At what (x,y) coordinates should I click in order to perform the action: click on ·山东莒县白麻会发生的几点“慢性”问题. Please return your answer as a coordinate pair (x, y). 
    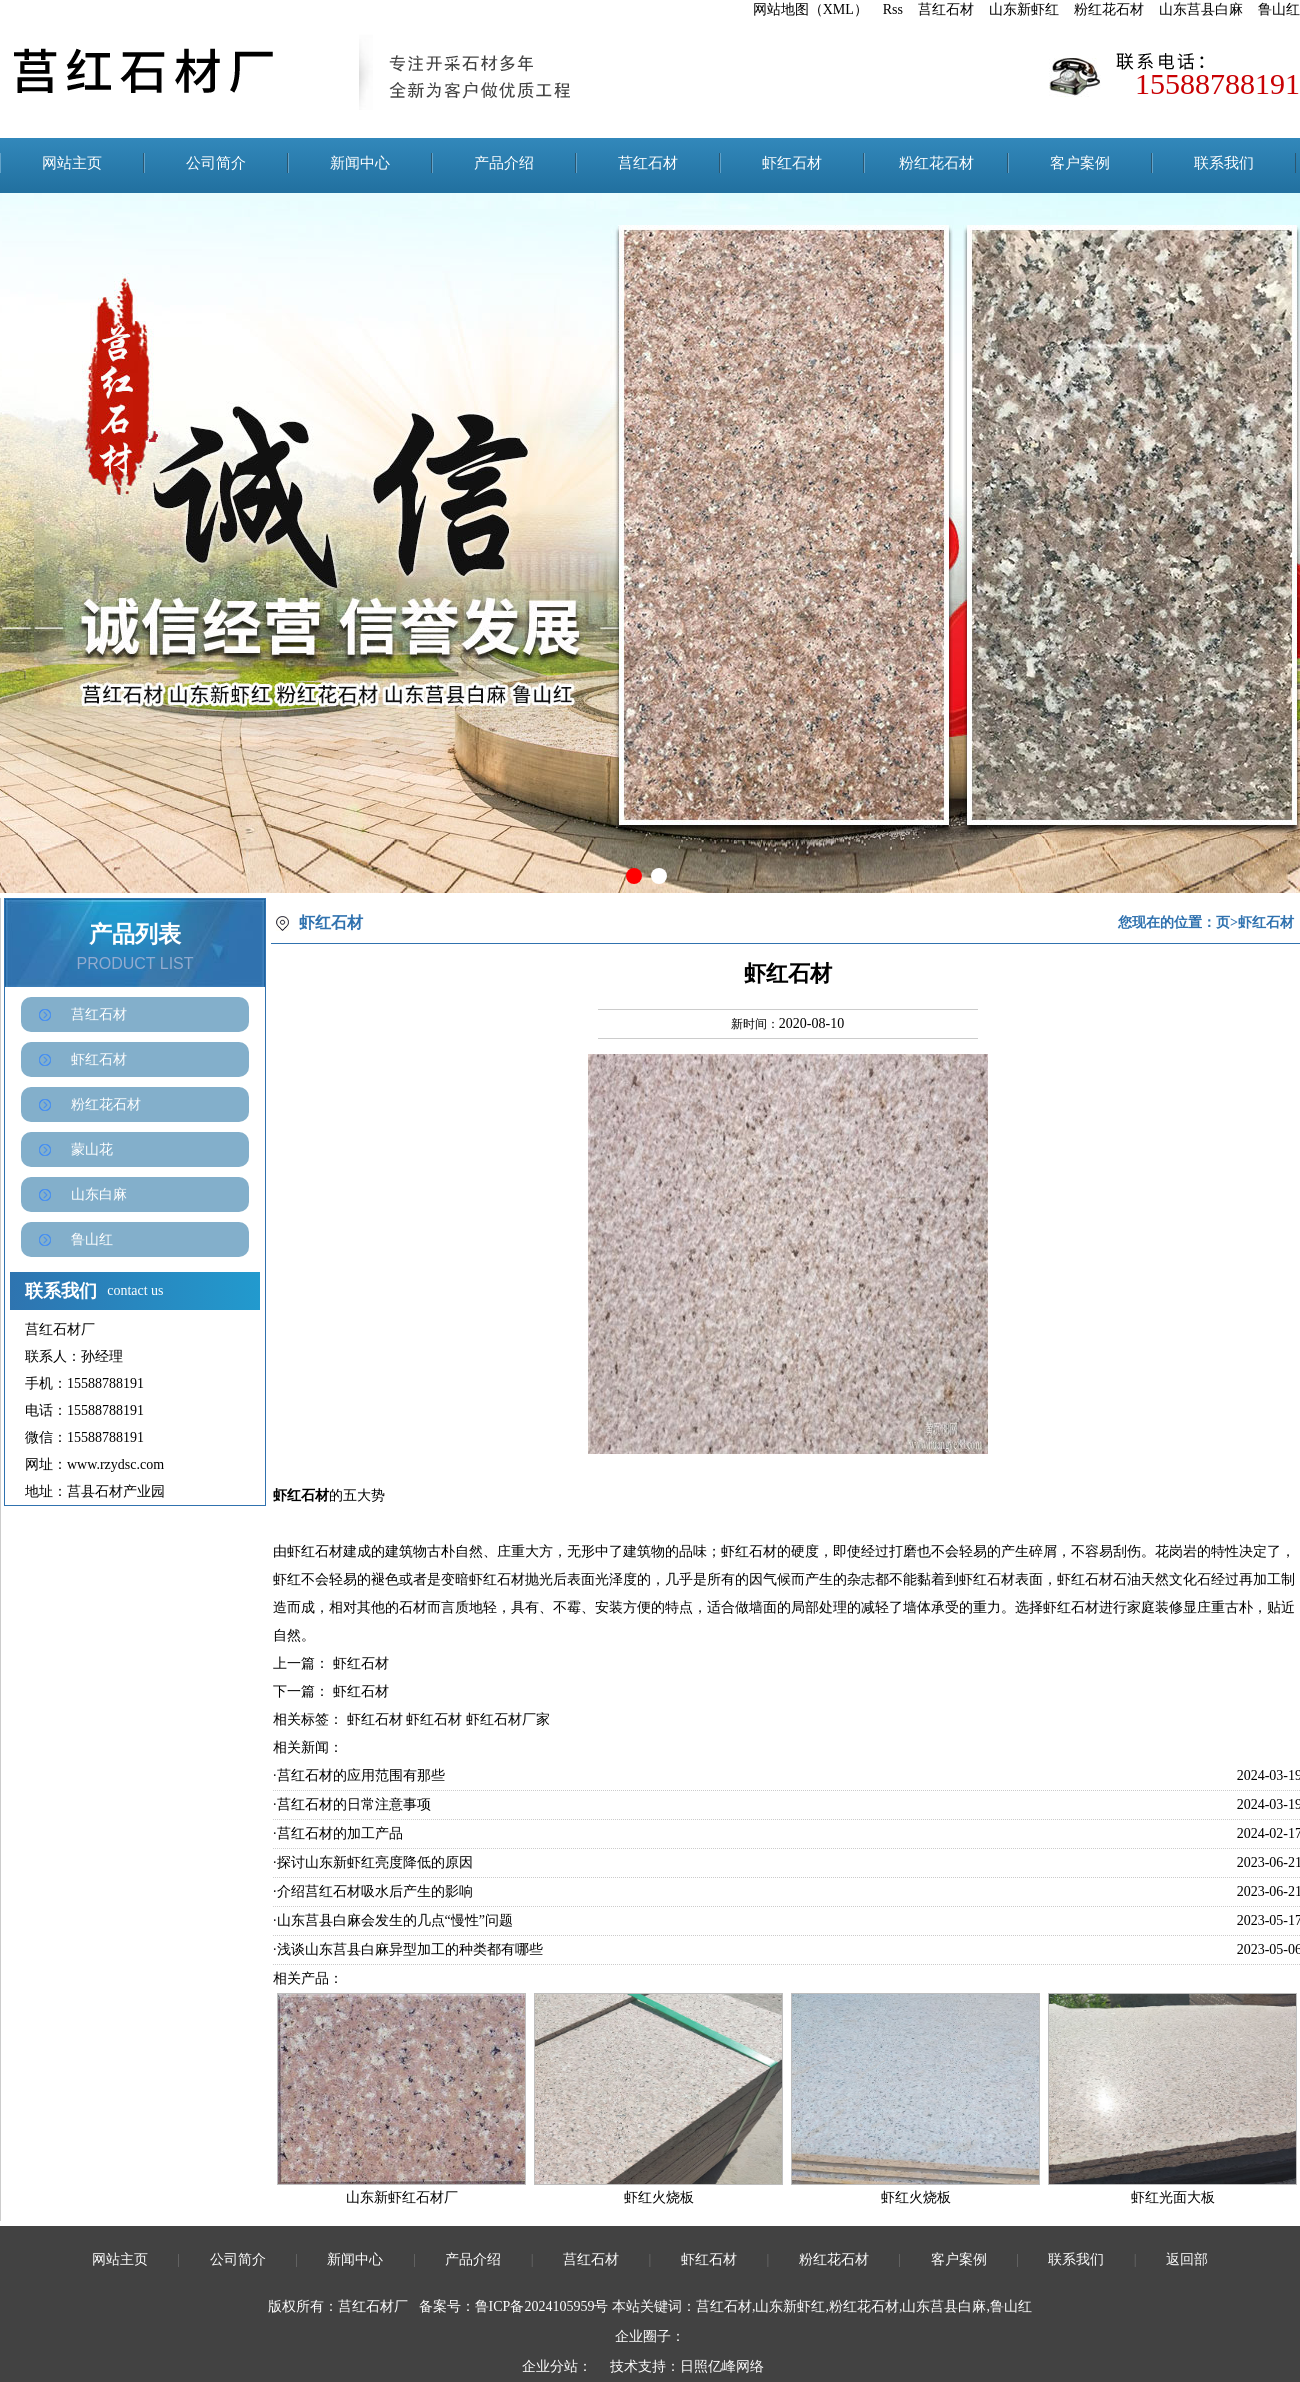
    Looking at the image, I should click on (393, 1920).